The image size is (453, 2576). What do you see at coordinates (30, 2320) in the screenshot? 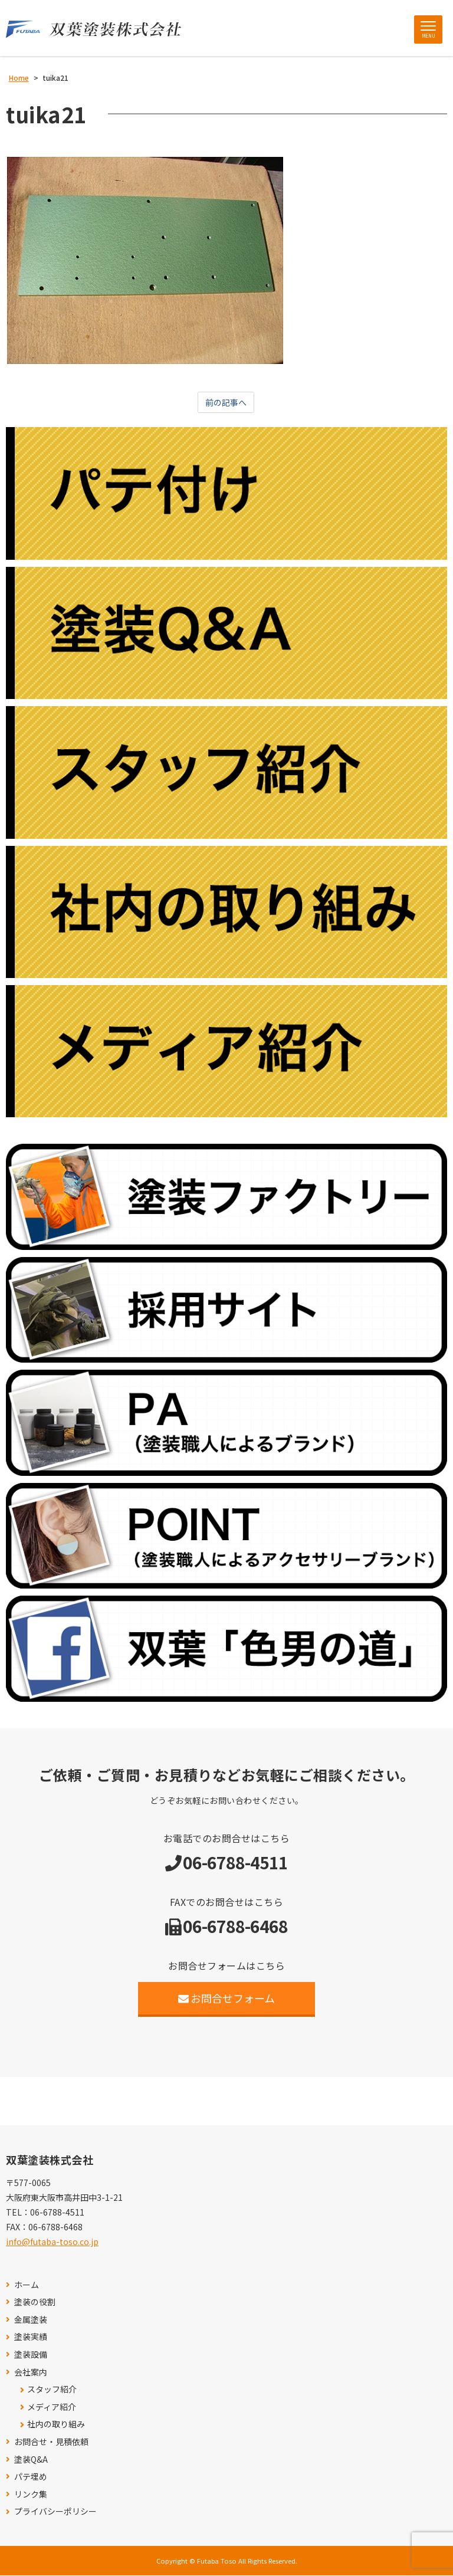
I see `金属塗装` at bounding box center [30, 2320].